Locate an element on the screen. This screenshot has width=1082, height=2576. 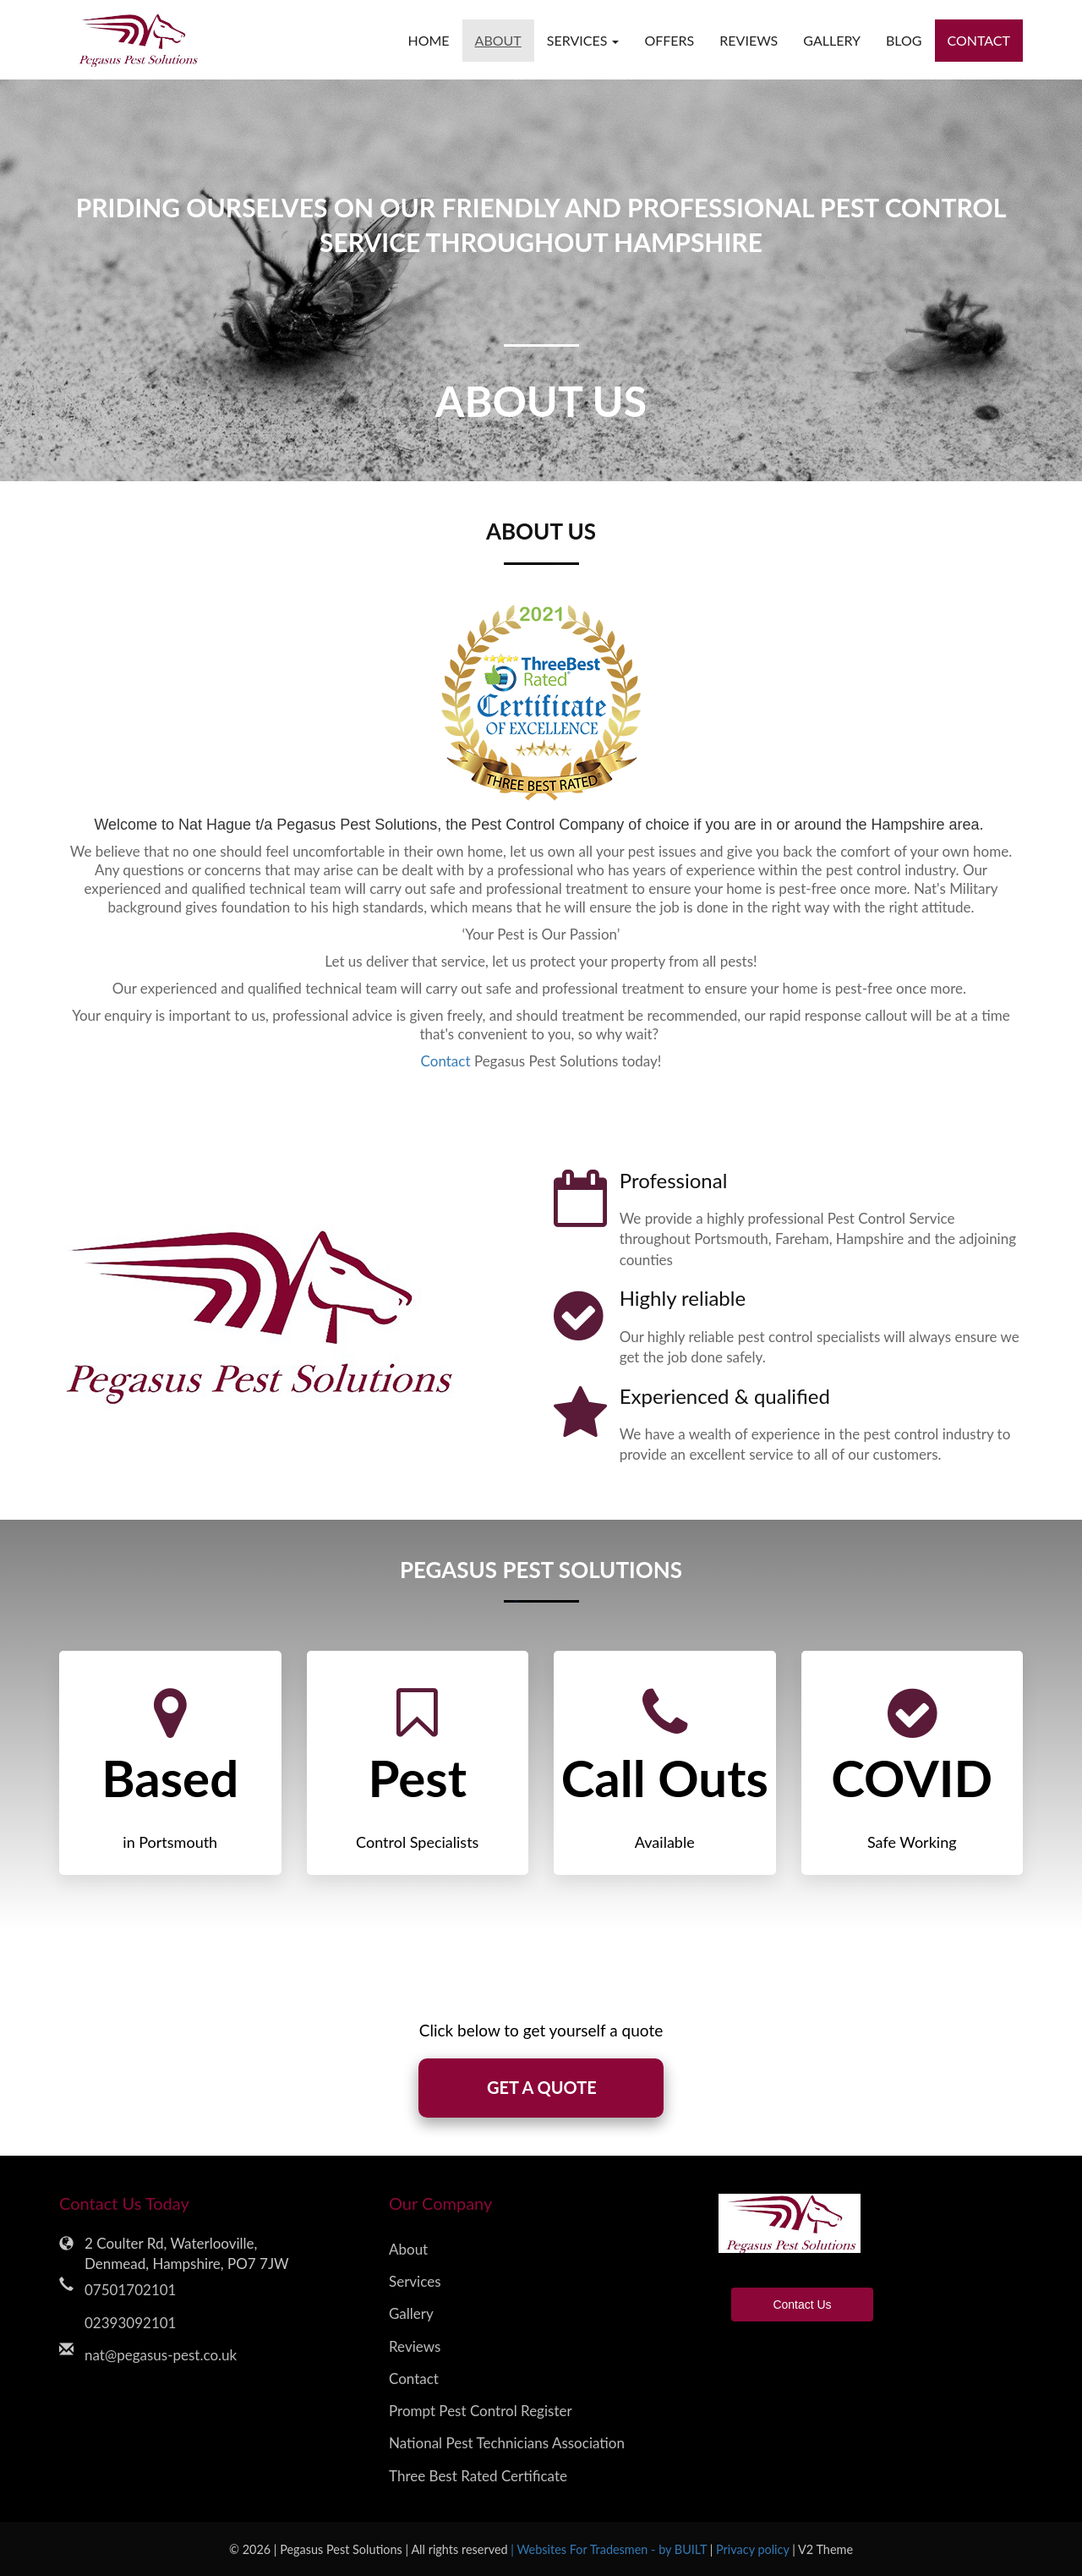
Home is located at coordinates (428, 40).